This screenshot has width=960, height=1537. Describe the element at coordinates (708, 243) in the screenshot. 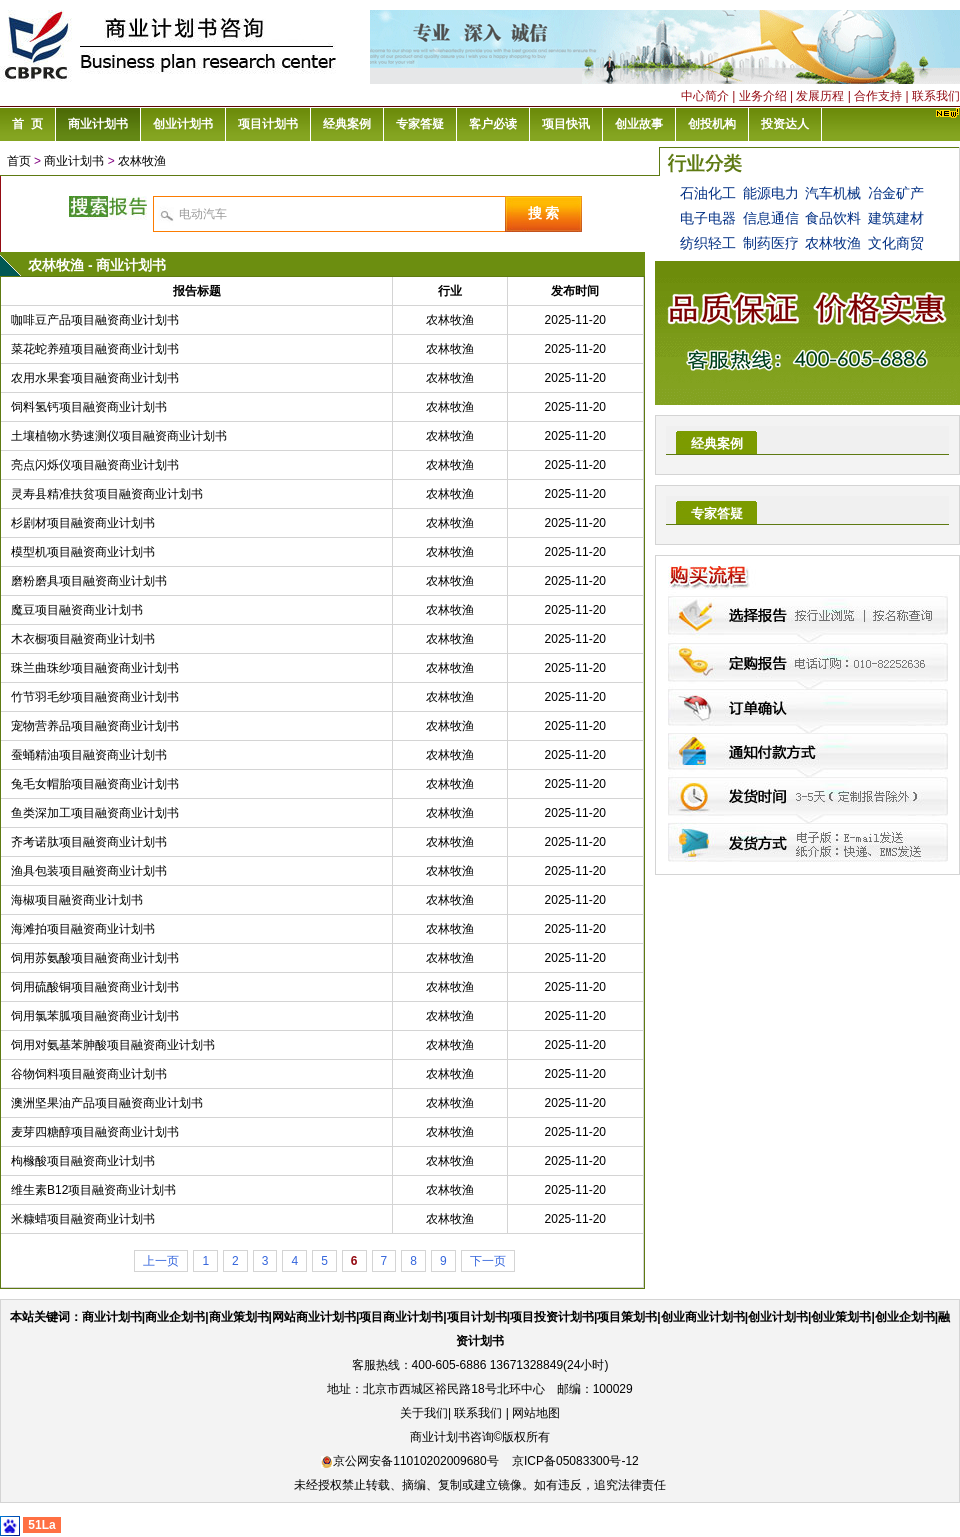

I see `纺织轻工` at that location.